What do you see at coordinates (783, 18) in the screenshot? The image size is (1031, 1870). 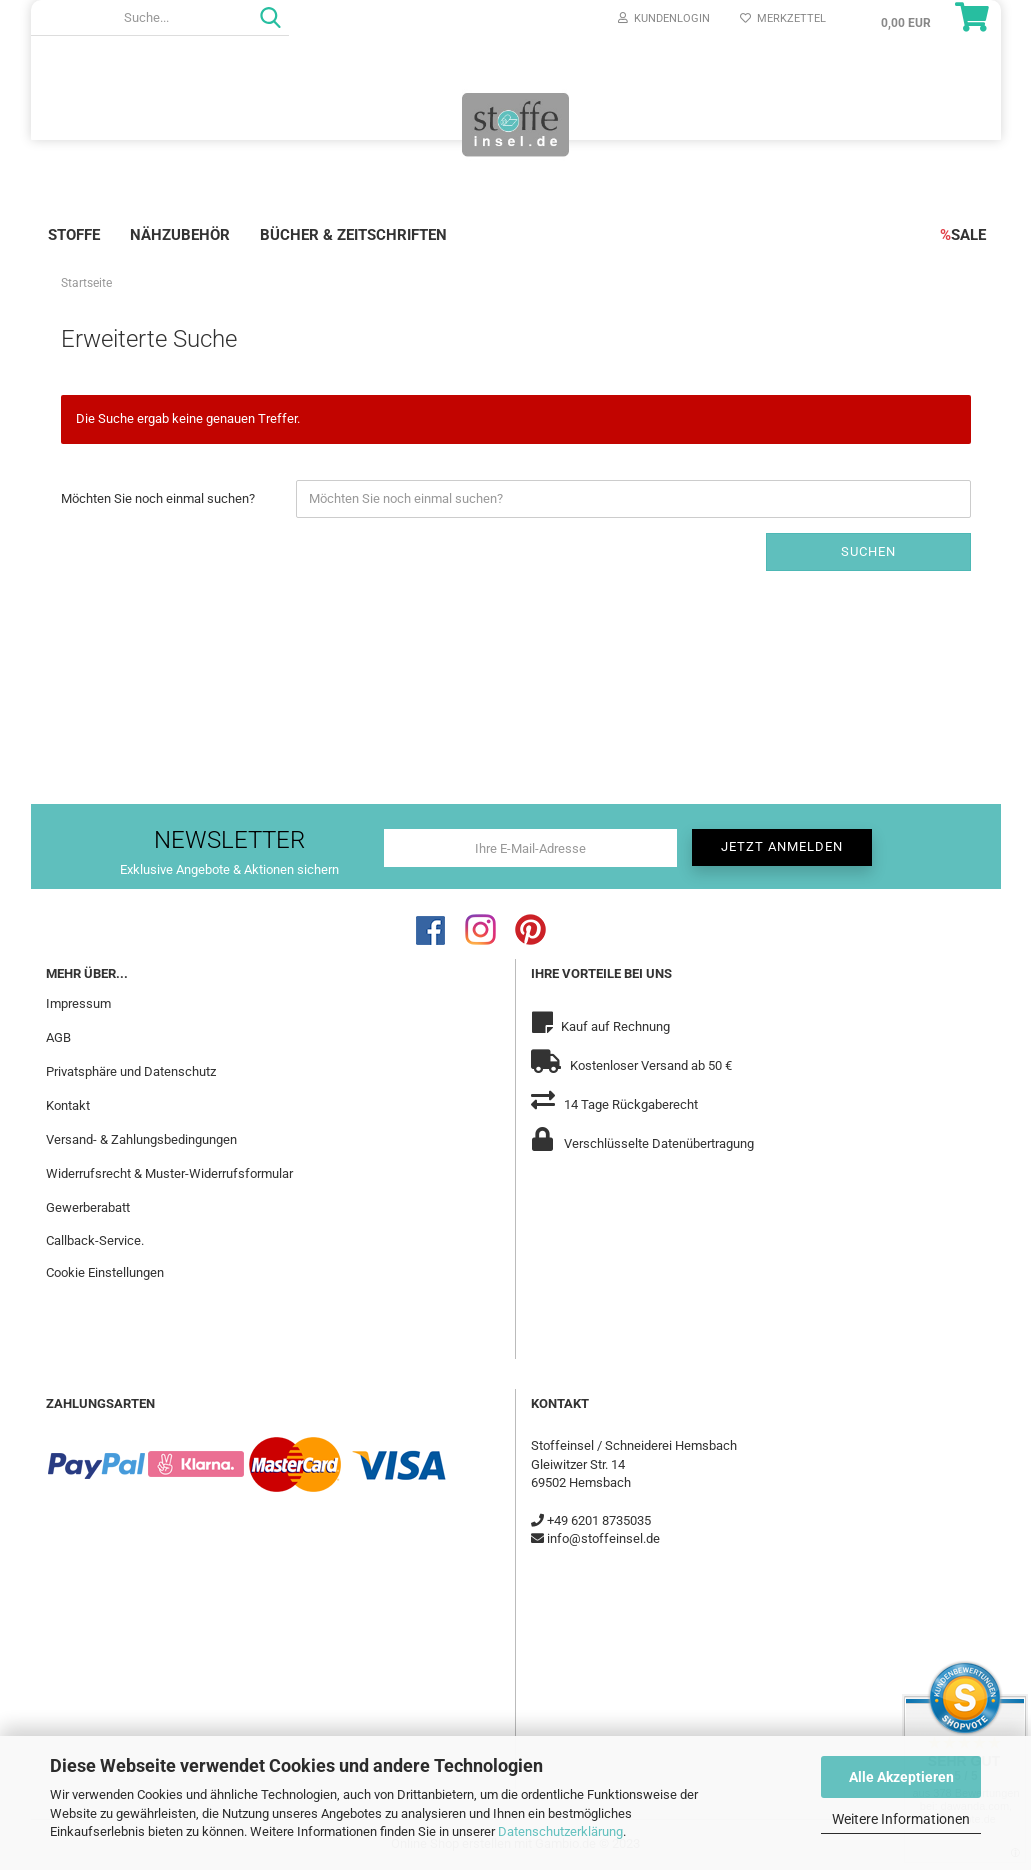 I see `Merkzettel` at bounding box center [783, 18].